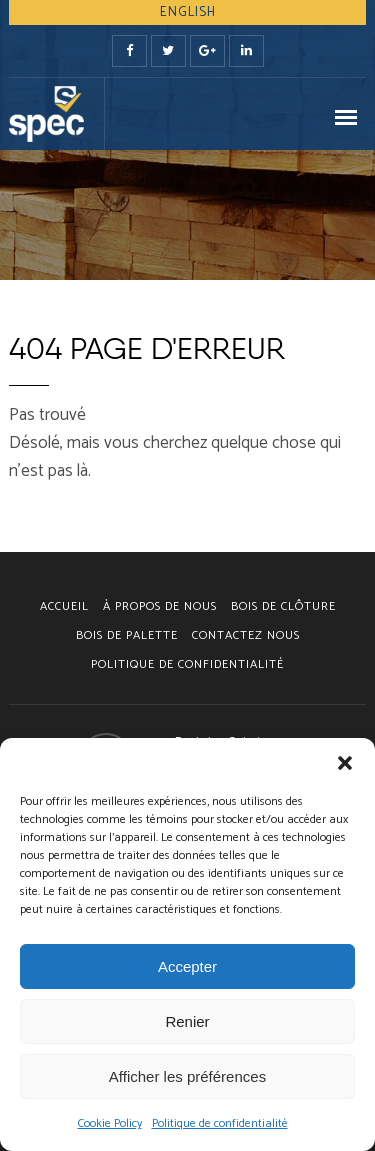 This screenshot has width=375, height=1151. Describe the element at coordinates (127, 635) in the screenshot. I see `BOIS DE PALETTE` at that location.